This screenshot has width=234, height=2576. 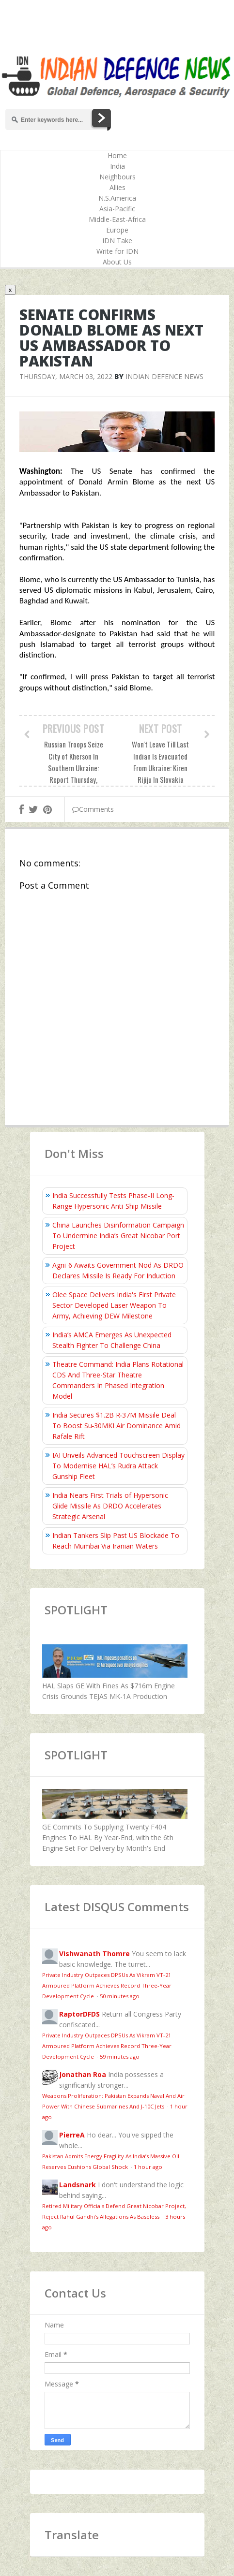 I want to click on Vishwanath Thomre, so click(x=94, y=1953).